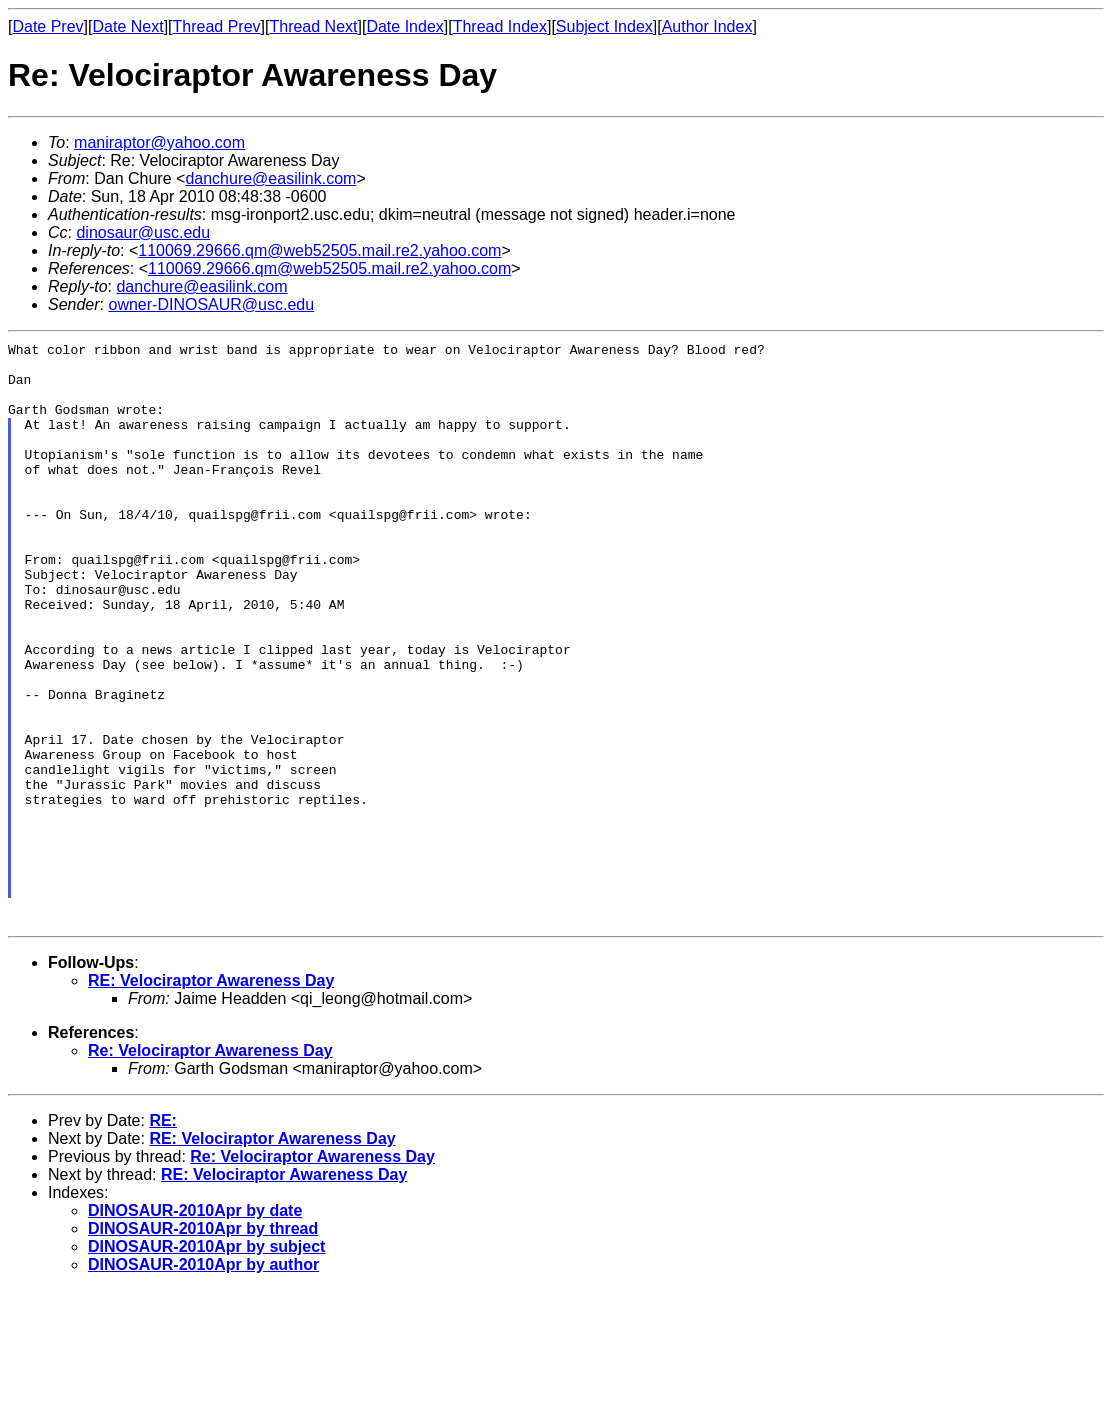 This screenshot has height=1404, width=1112. Describe the element at coordinates (127, 26) in the screenshot. I see `Date Next` at that location.